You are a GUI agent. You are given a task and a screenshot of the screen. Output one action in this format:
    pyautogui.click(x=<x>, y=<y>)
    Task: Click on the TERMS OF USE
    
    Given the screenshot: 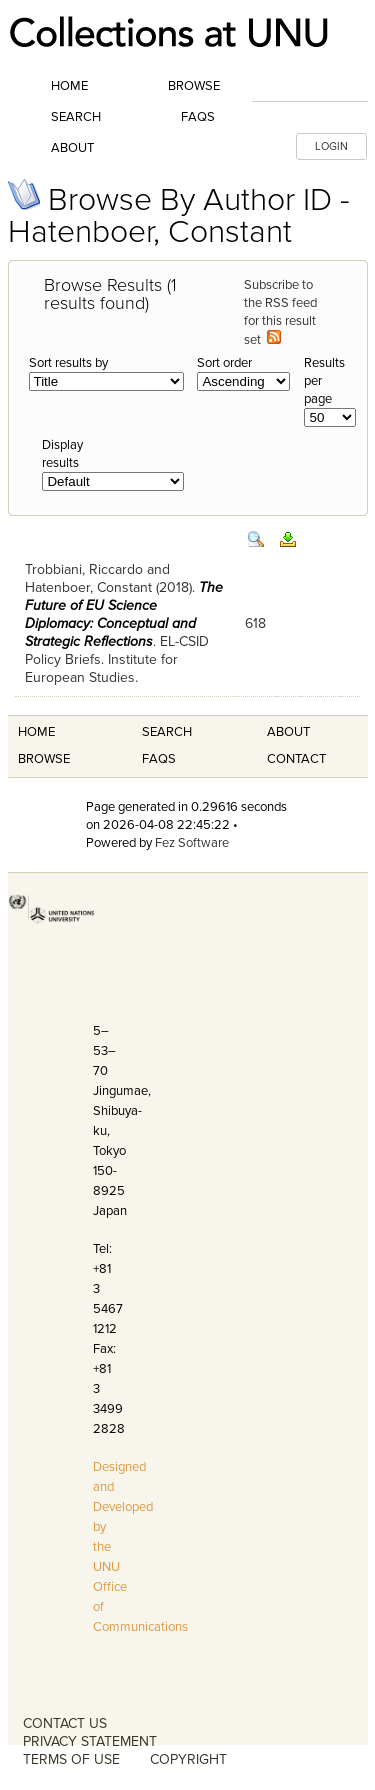 What is the action you would take?
    pyautogui.click(x=71, y=1759)
    